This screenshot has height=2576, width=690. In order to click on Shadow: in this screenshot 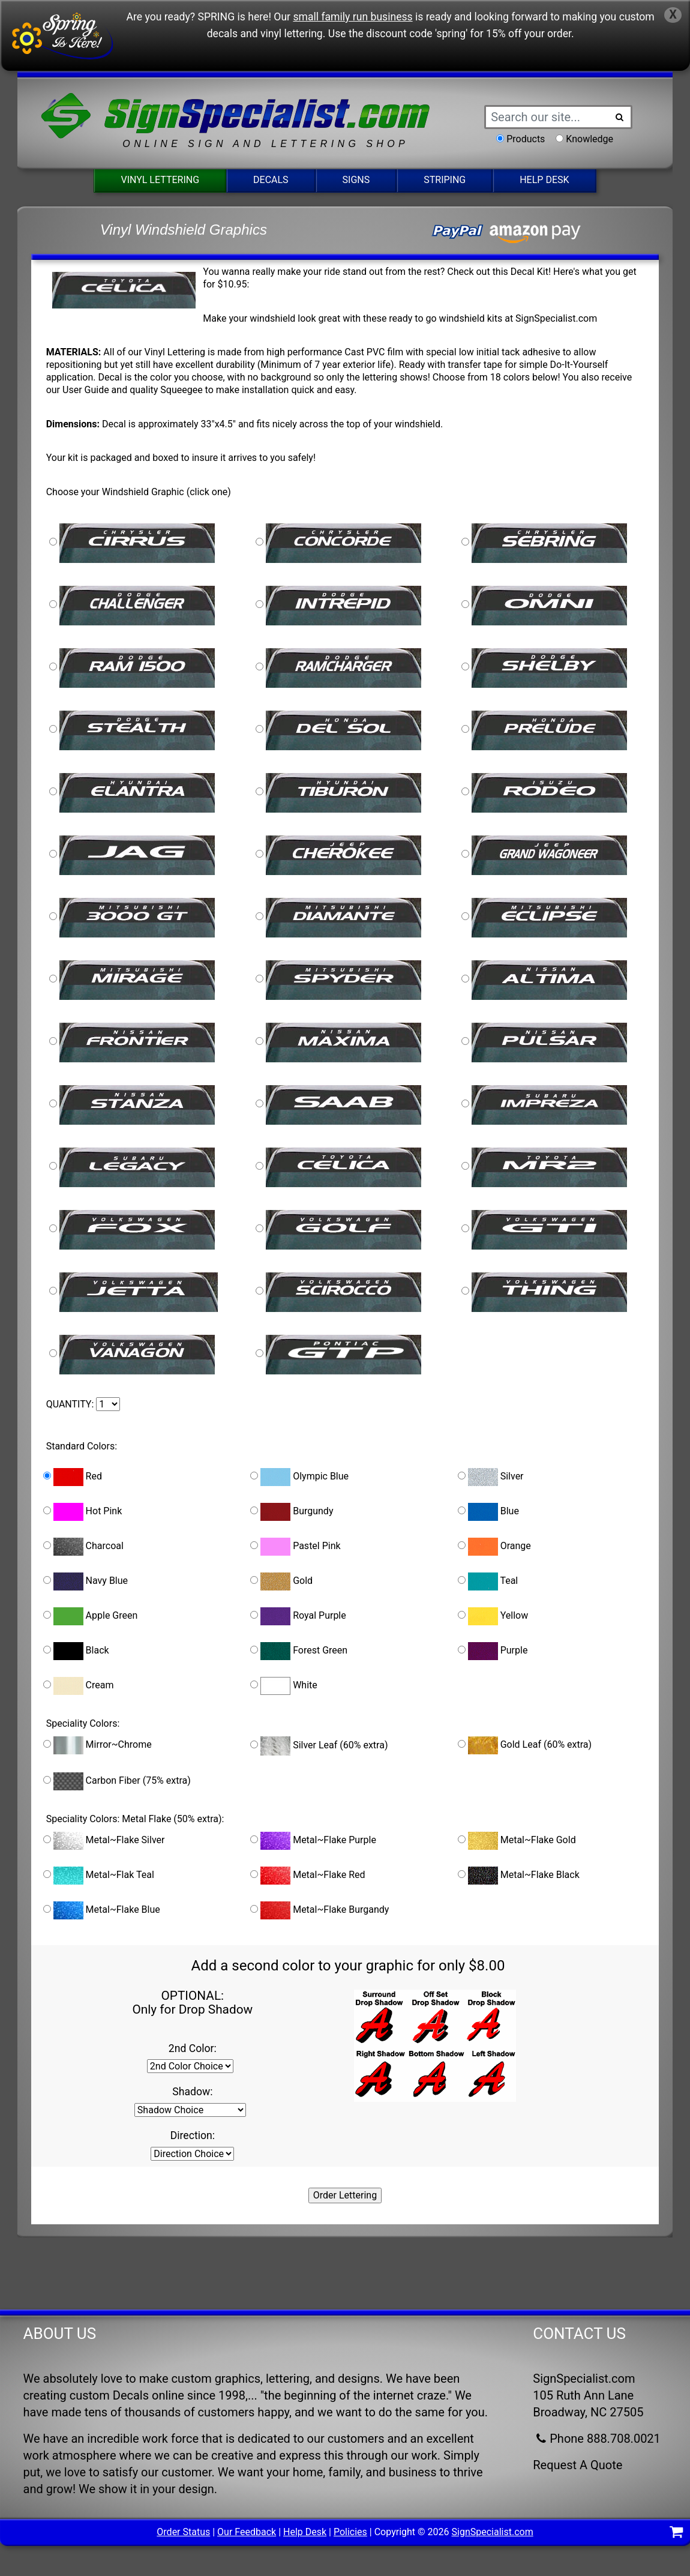, I will do `click(192, 2092)`.